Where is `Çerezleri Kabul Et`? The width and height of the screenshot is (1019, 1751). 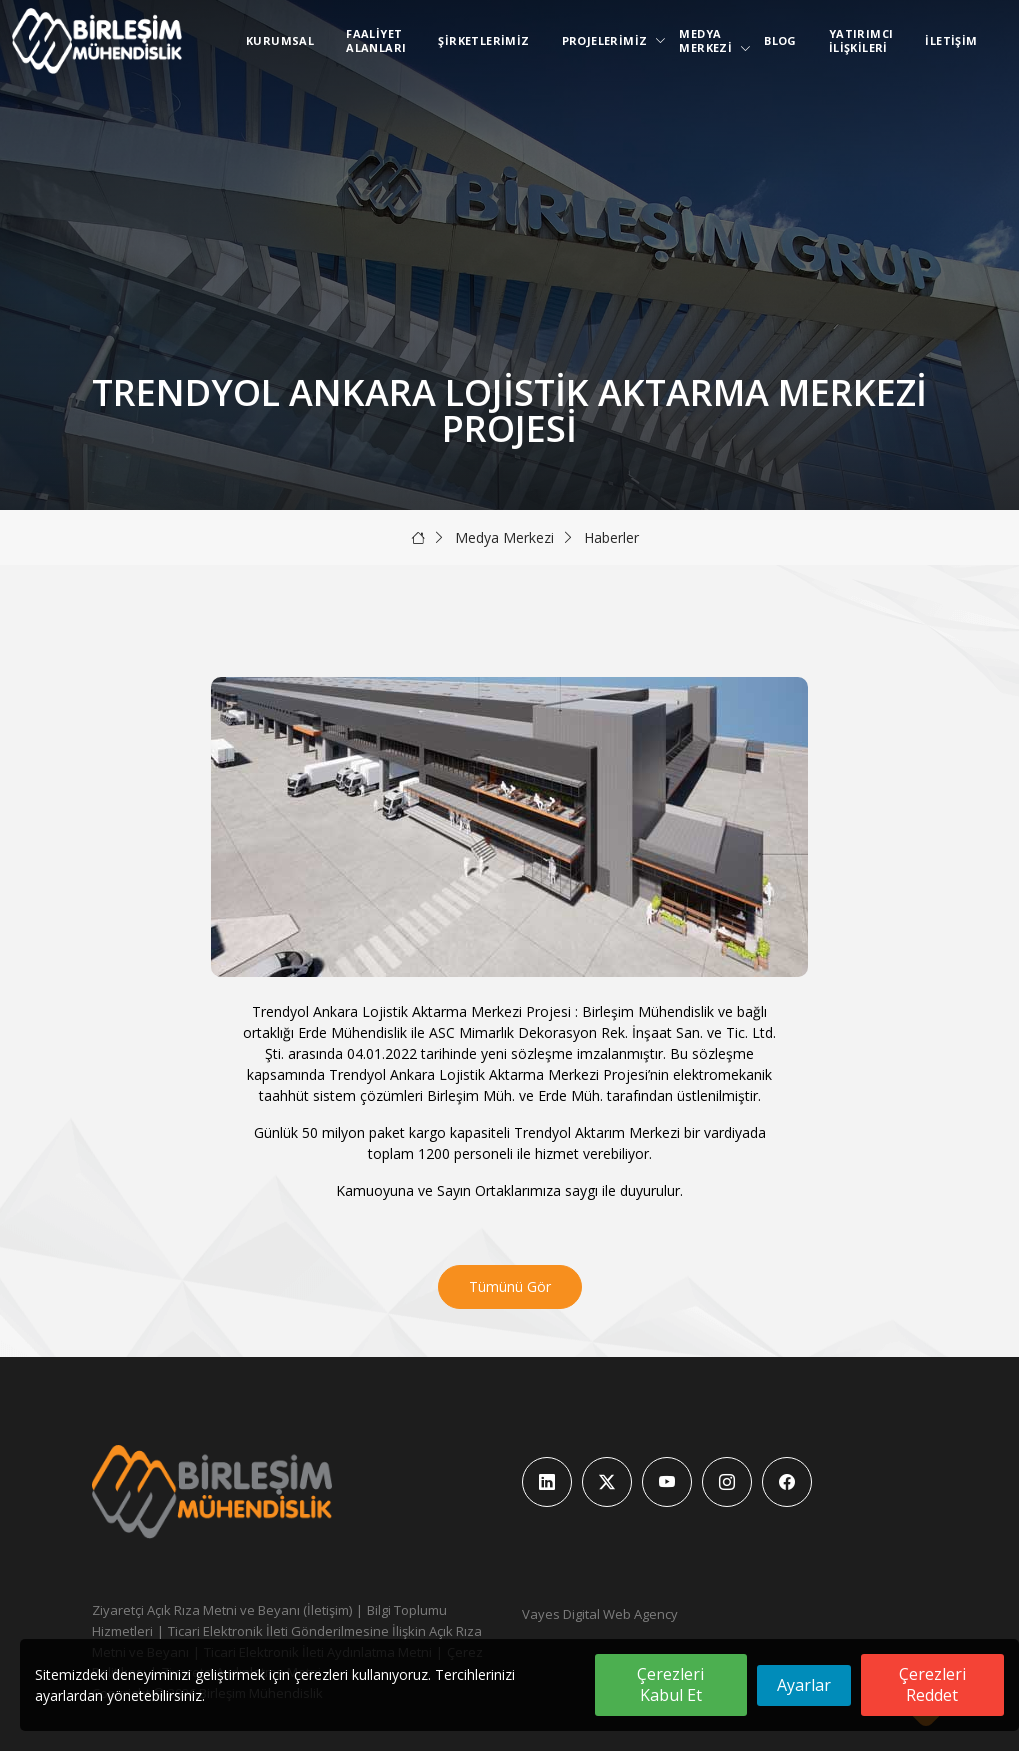 Çerezleri Kabul Et is located at coordinates (670, 1684).